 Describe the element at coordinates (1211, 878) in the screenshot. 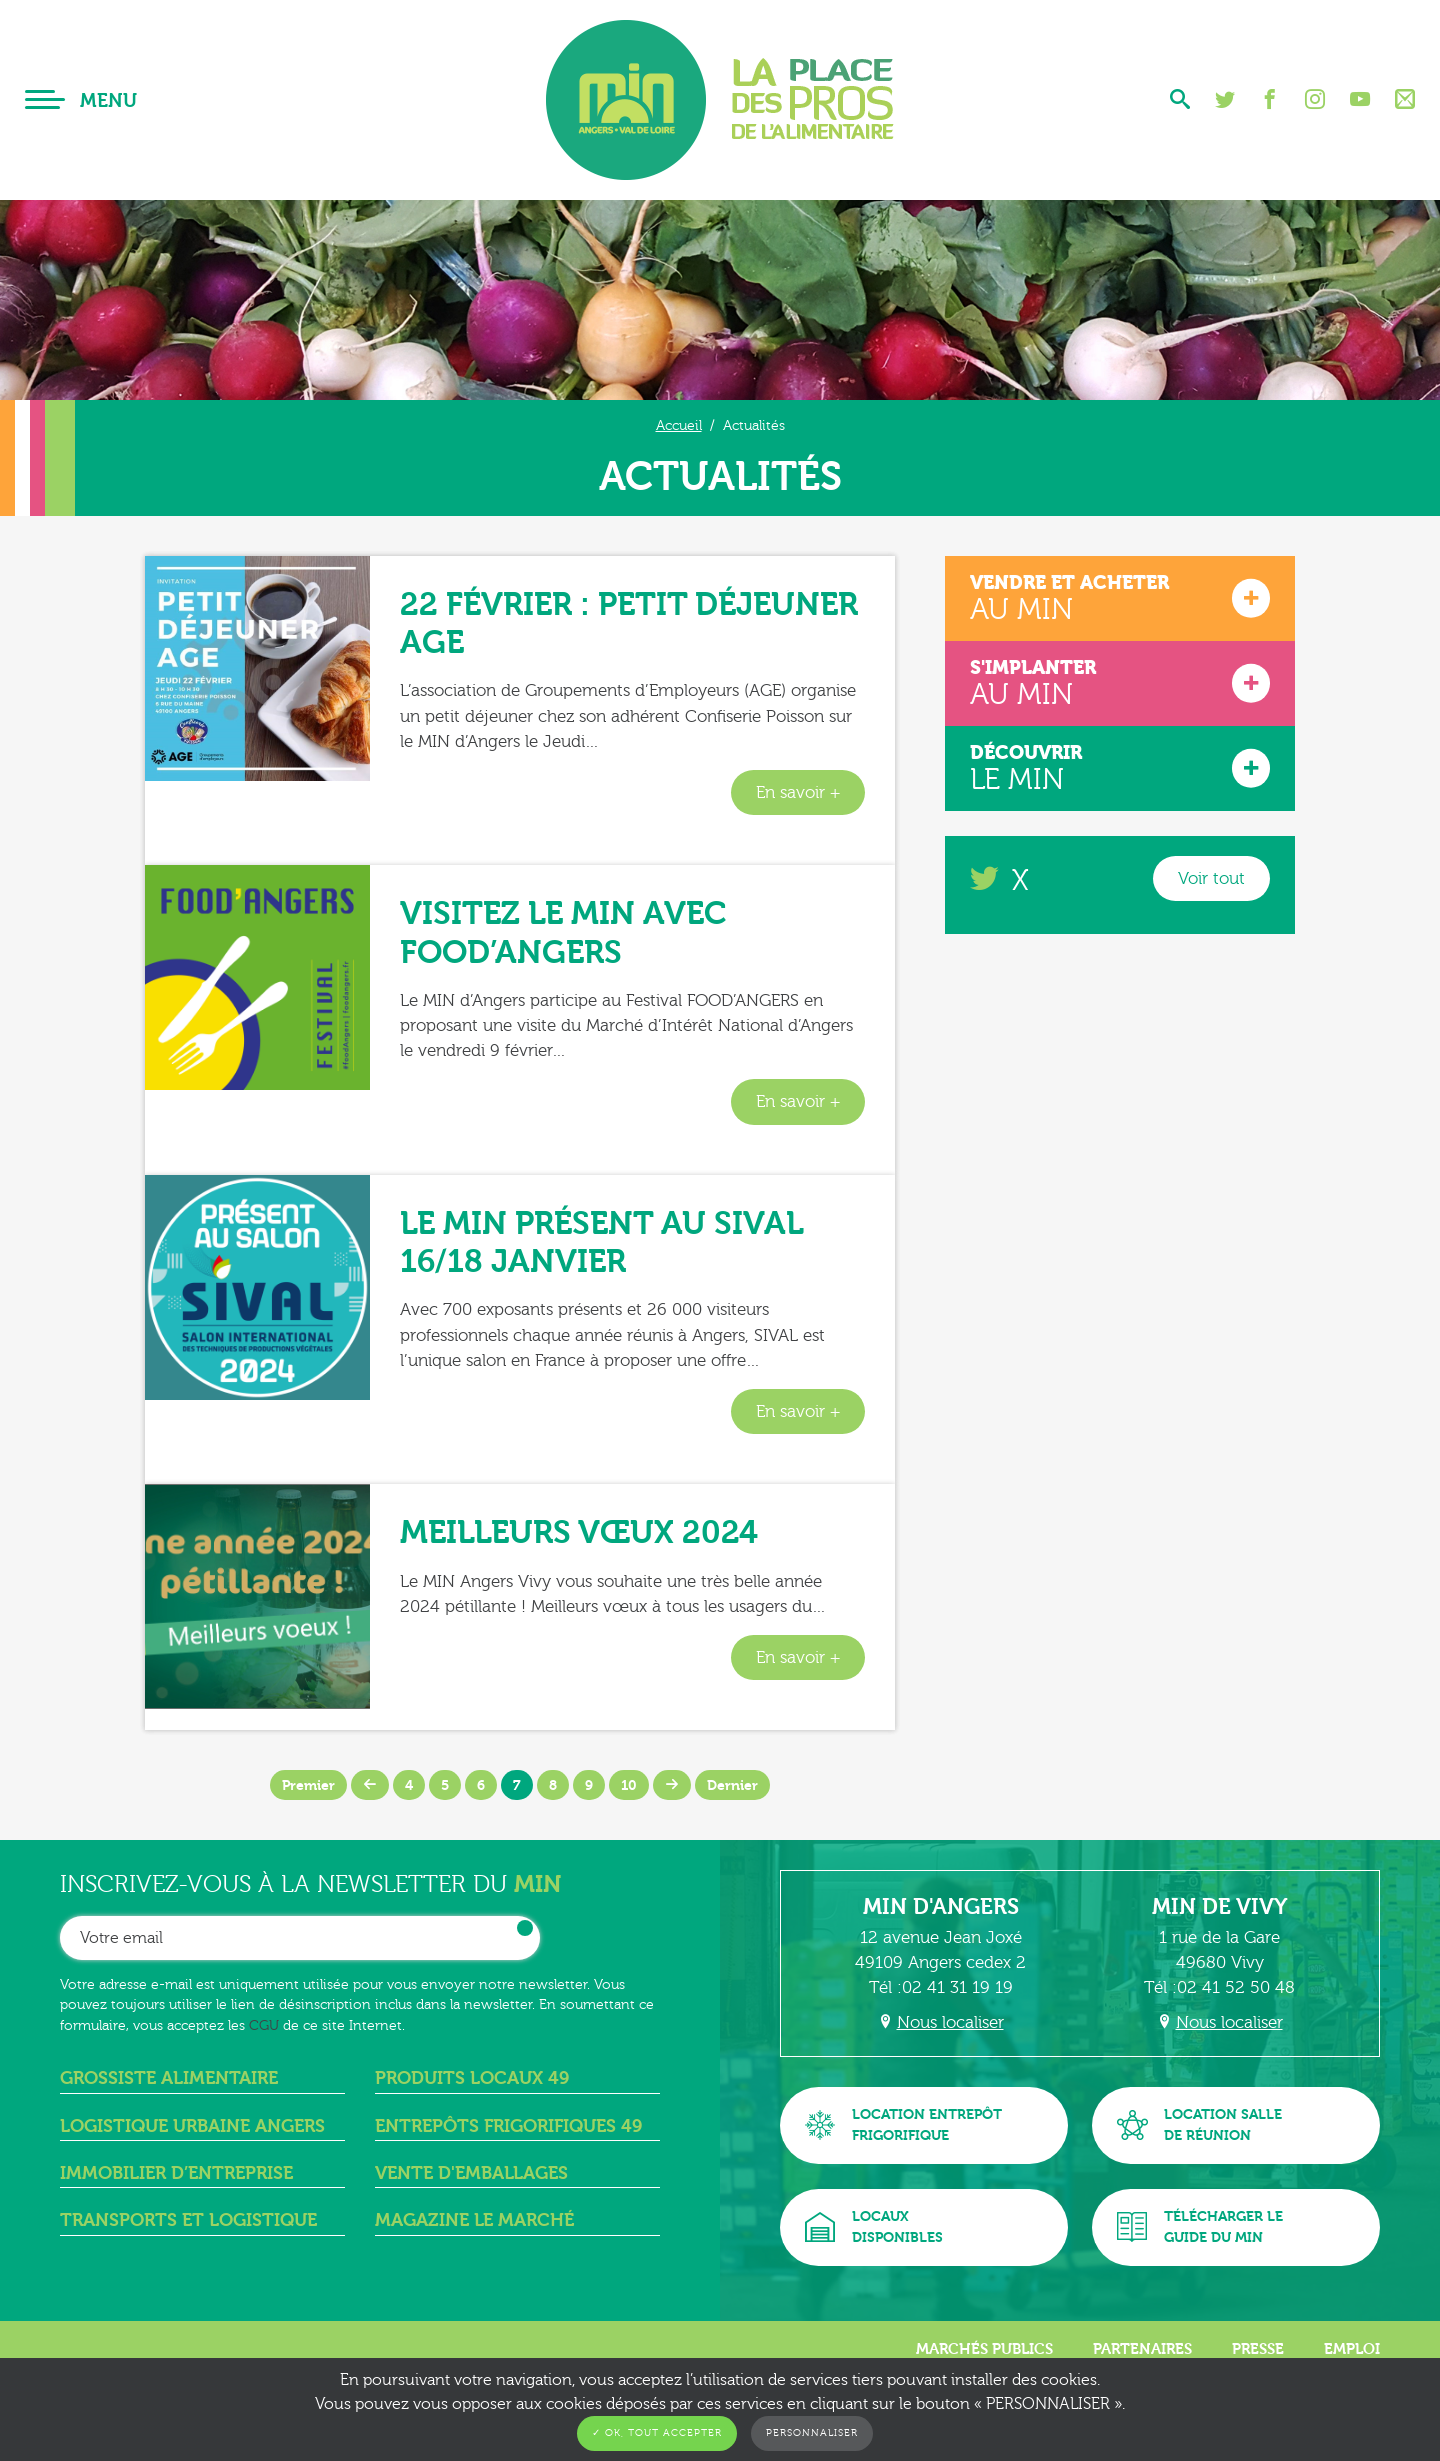

I see `Voir tout` at that location.